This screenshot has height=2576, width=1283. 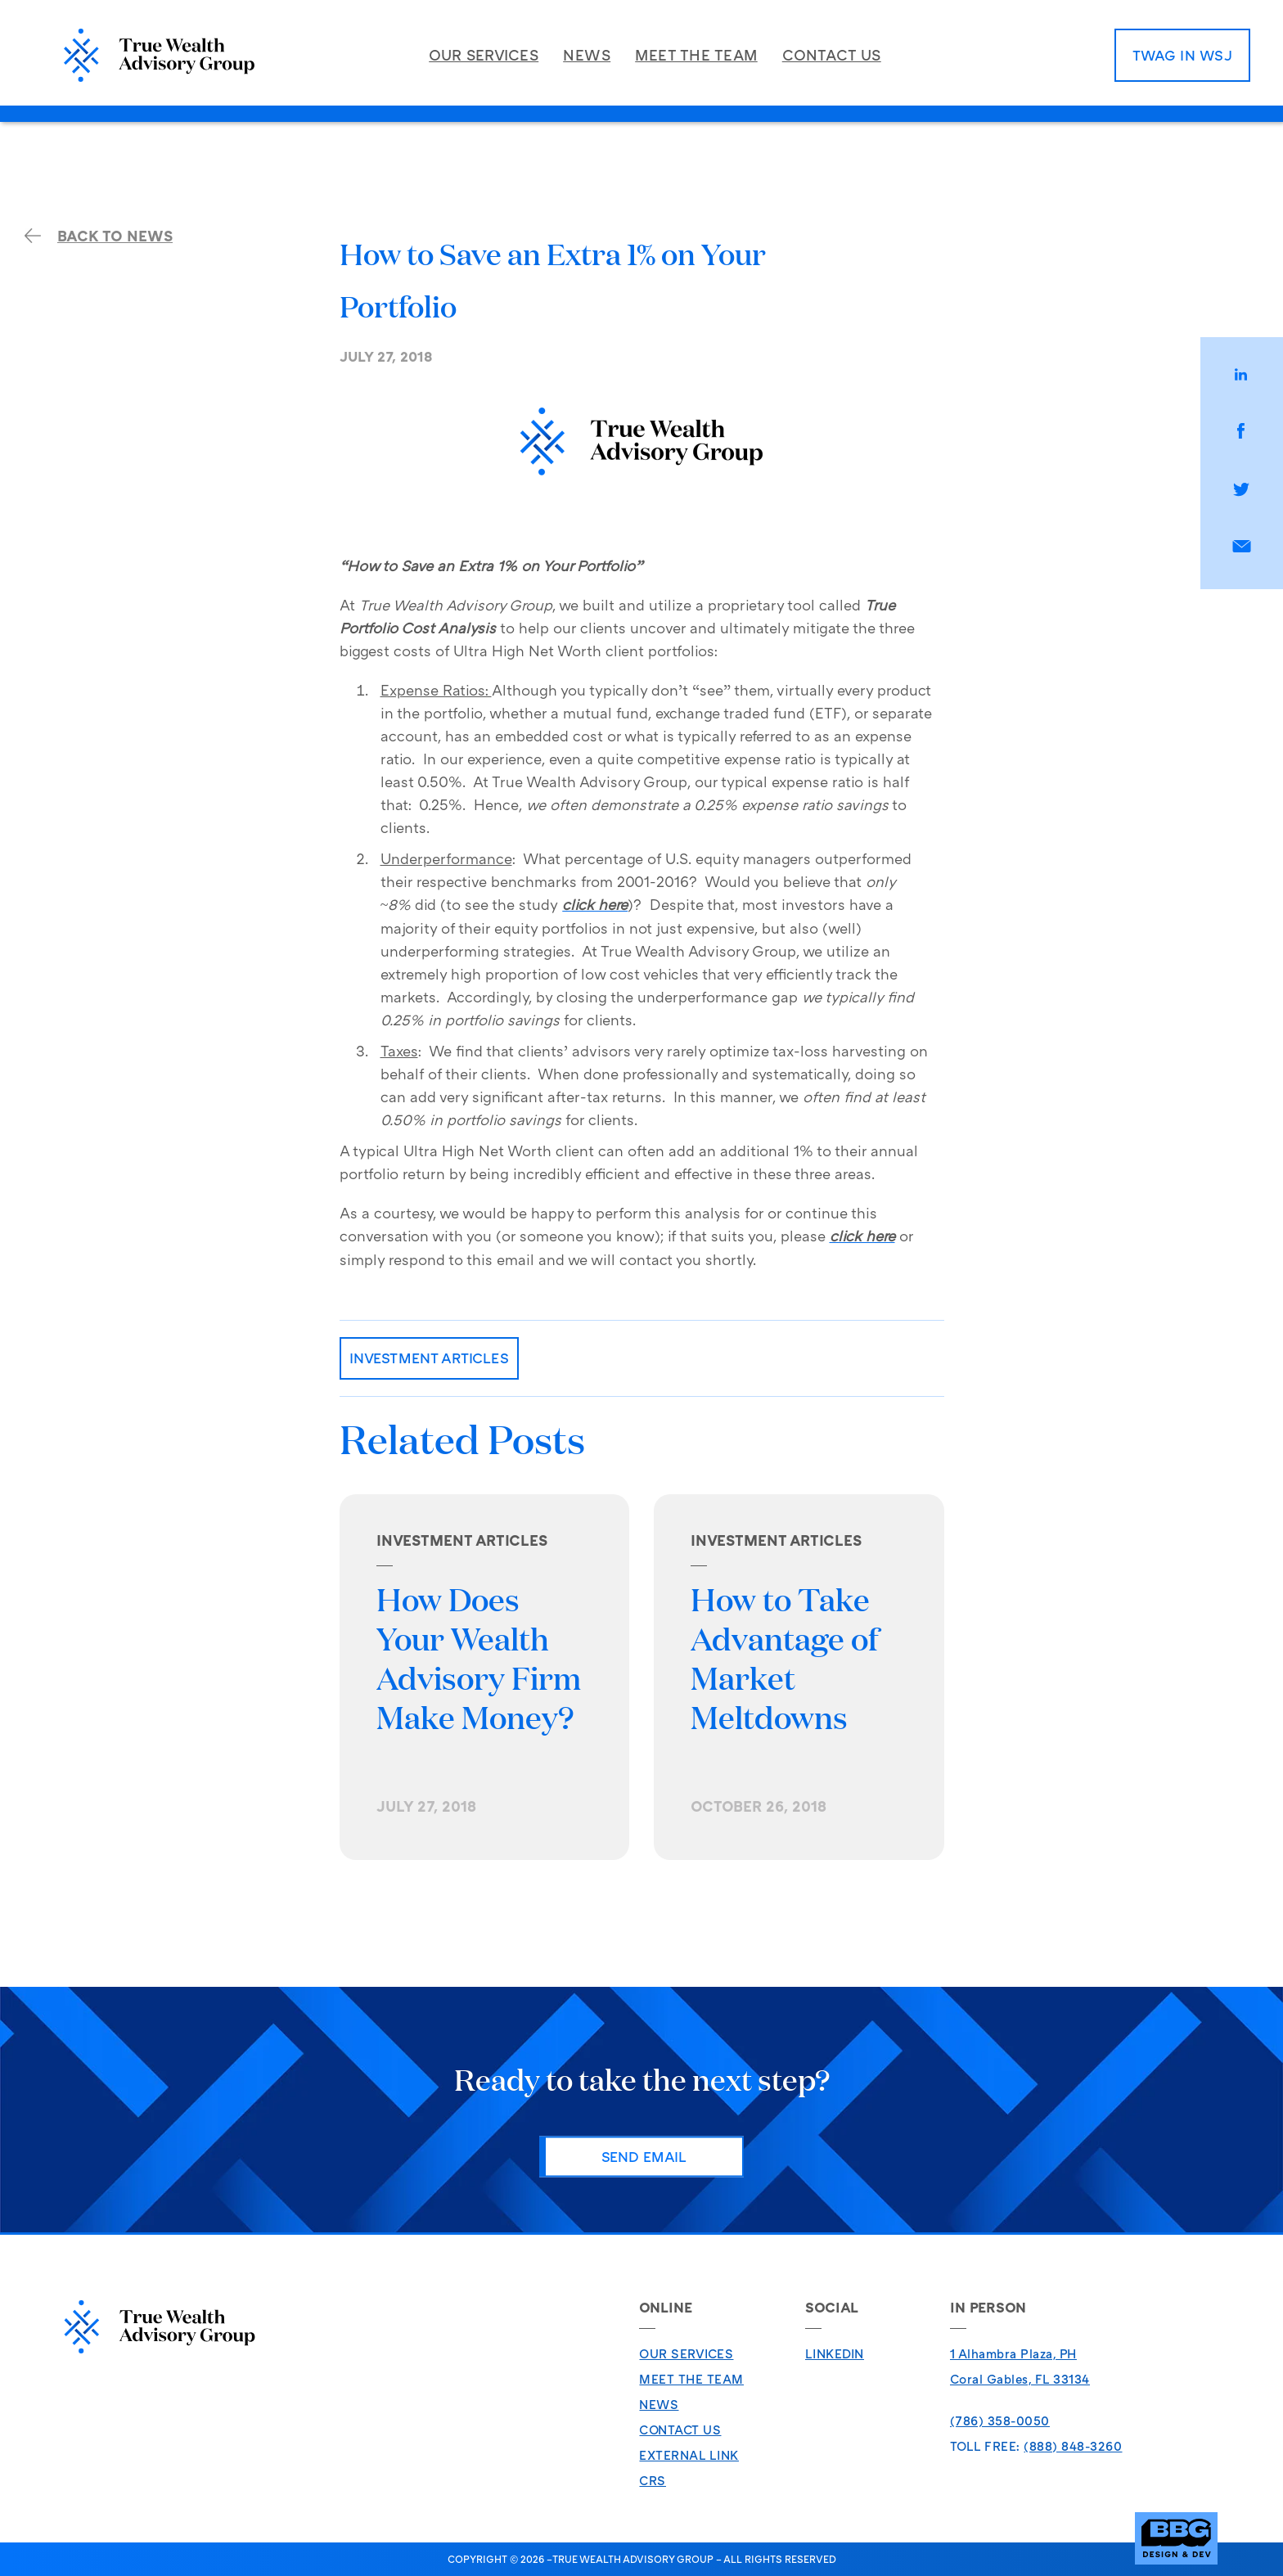 What do you see at coordinates (428, 1358) in the screenshot?
I see `Investment Articles` at bounding box center [428, 1358].